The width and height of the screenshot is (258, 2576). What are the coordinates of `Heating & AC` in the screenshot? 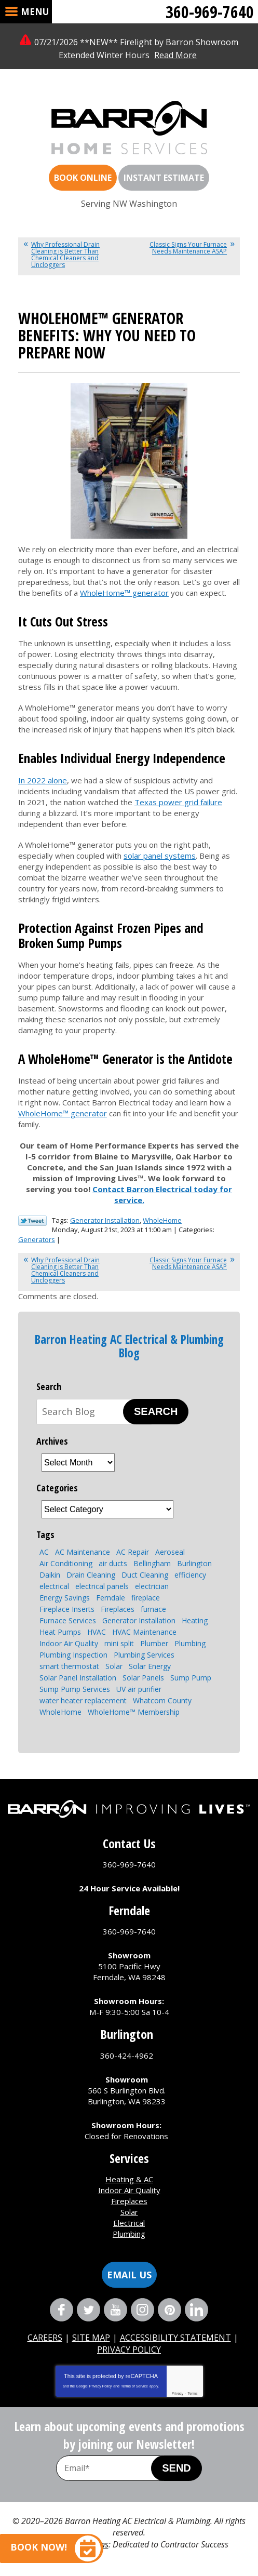 It's located at (129, 2179).